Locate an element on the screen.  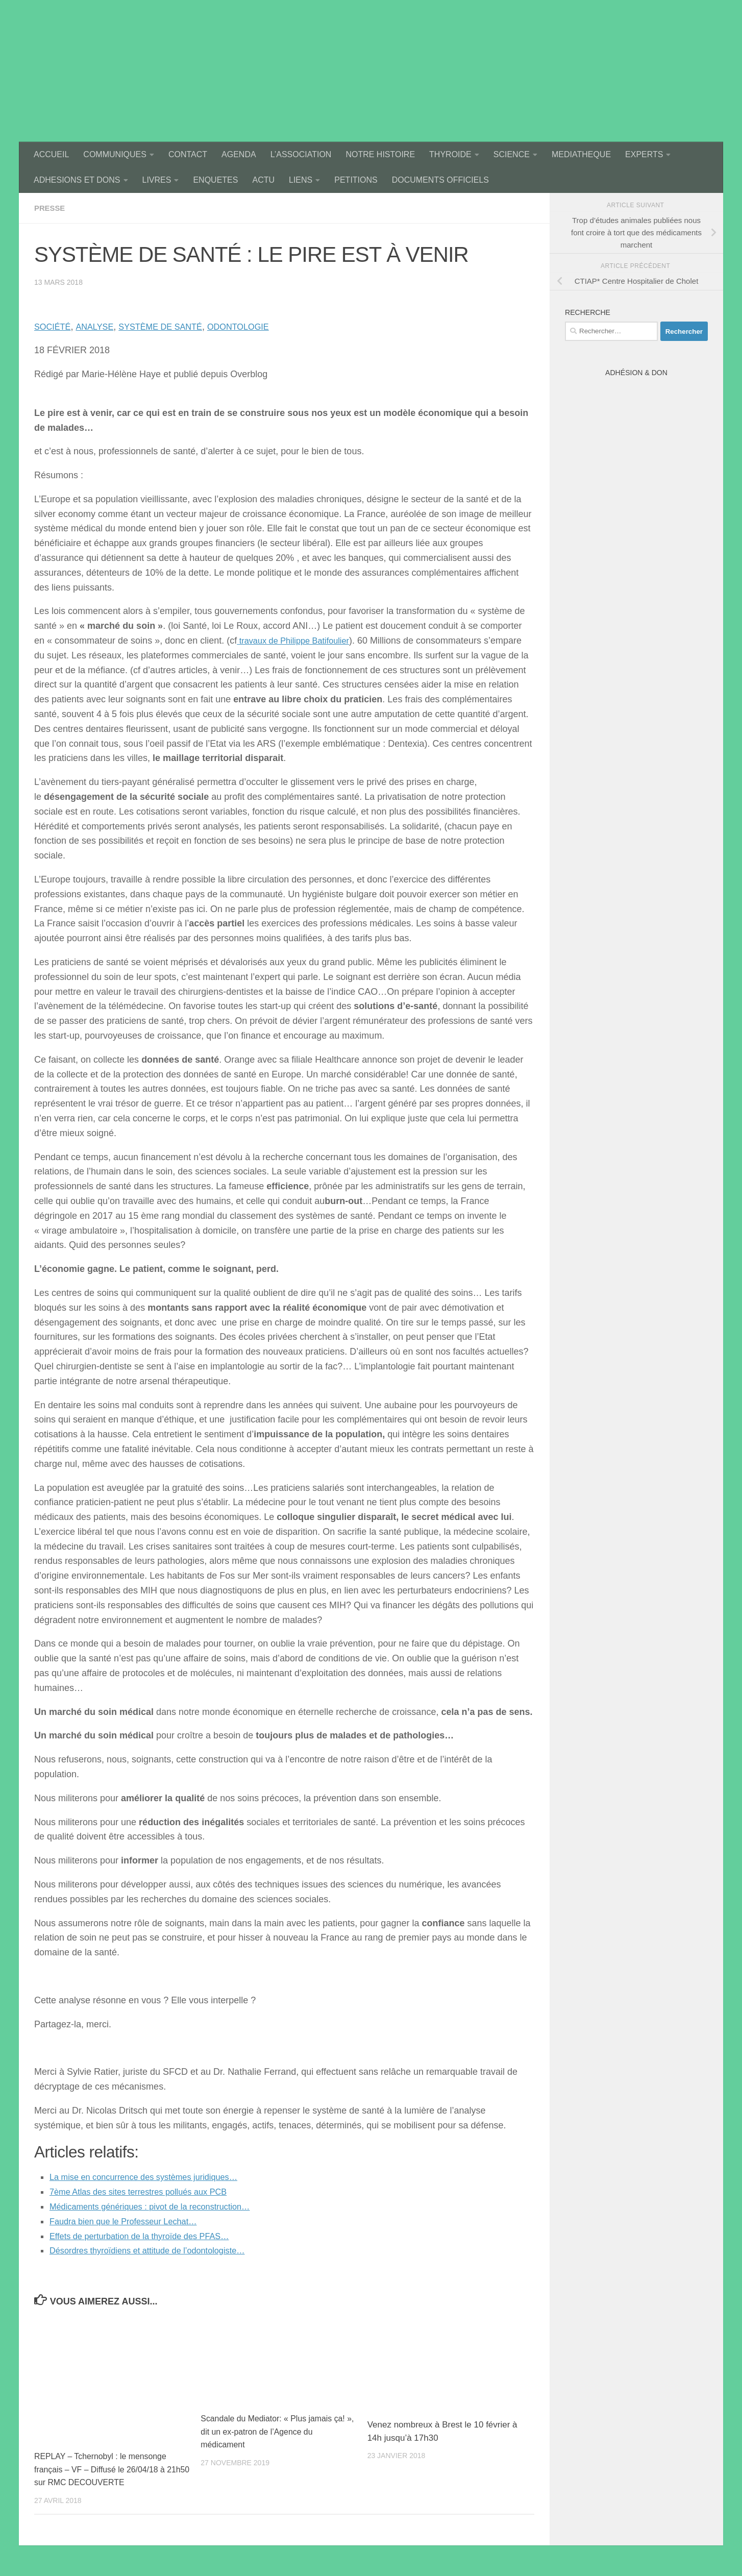
L’ASSOCIATION is located at coordinates (301, 154).